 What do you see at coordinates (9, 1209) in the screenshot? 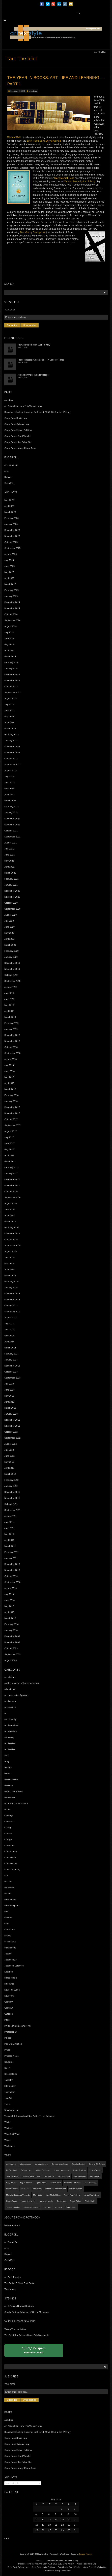
I see `June 2016` at bounding box center [9, 1209].